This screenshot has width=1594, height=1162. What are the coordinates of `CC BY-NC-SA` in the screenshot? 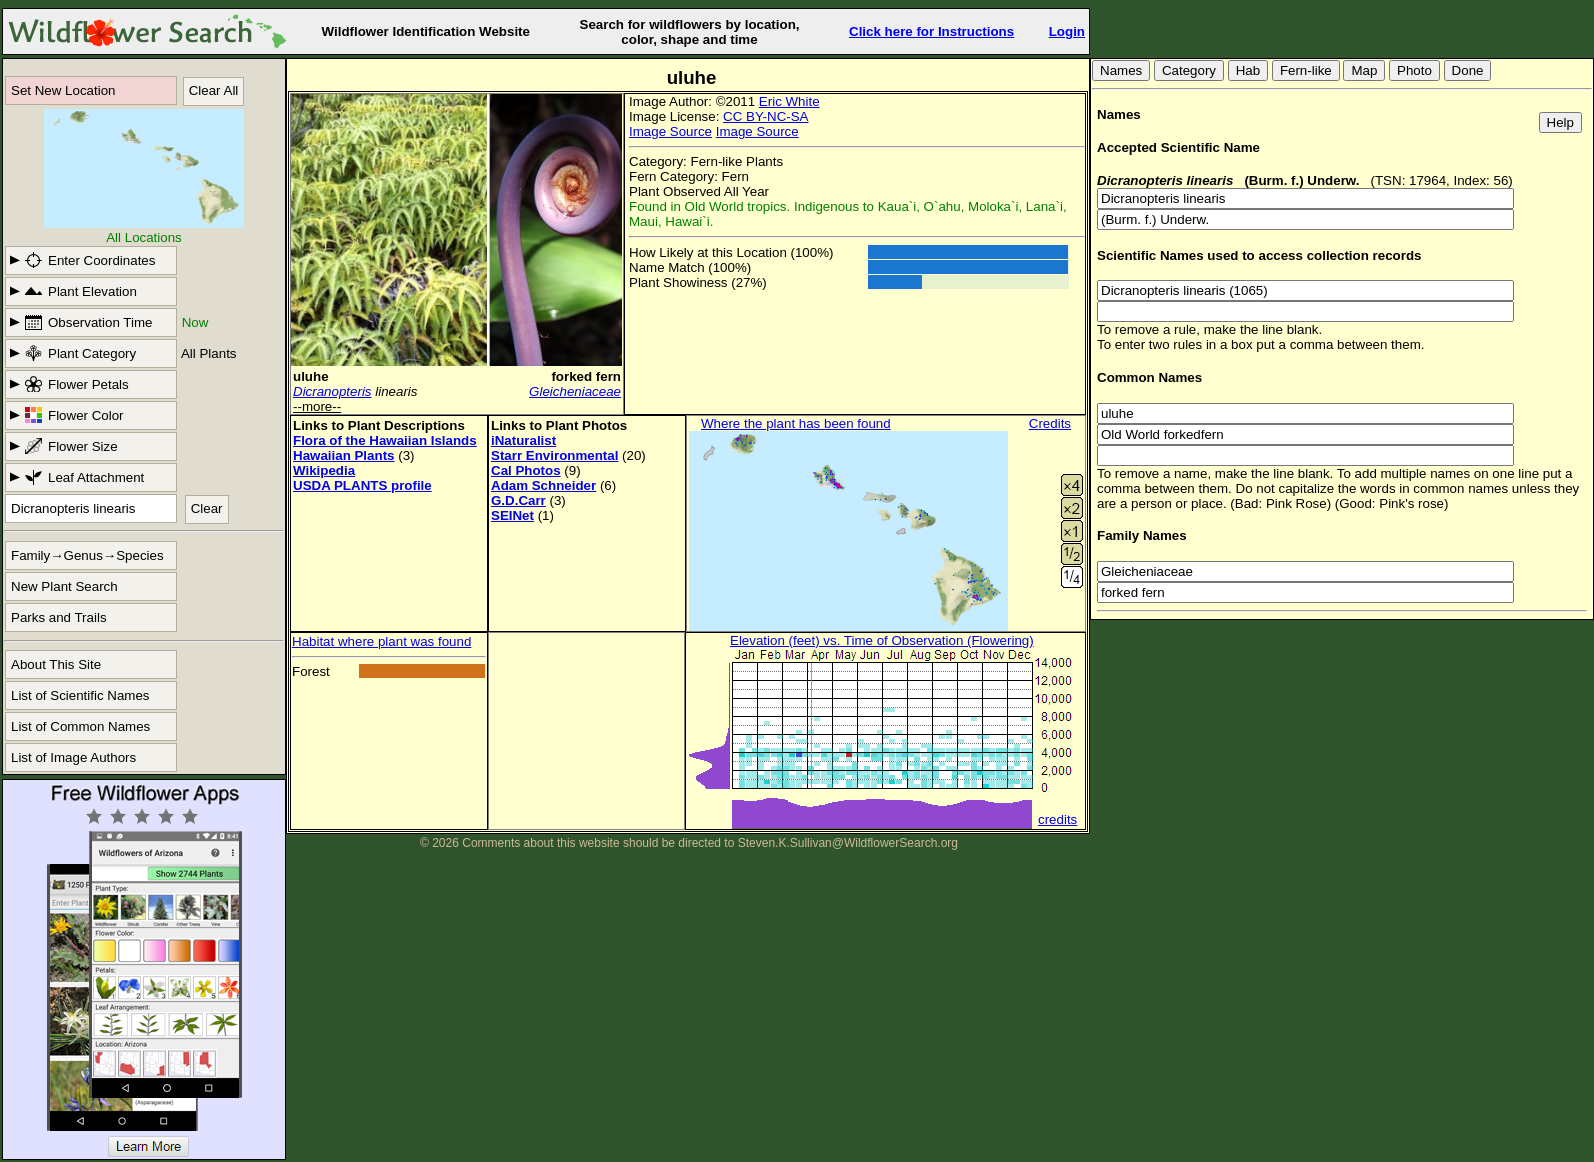 It's located at (765, 116).